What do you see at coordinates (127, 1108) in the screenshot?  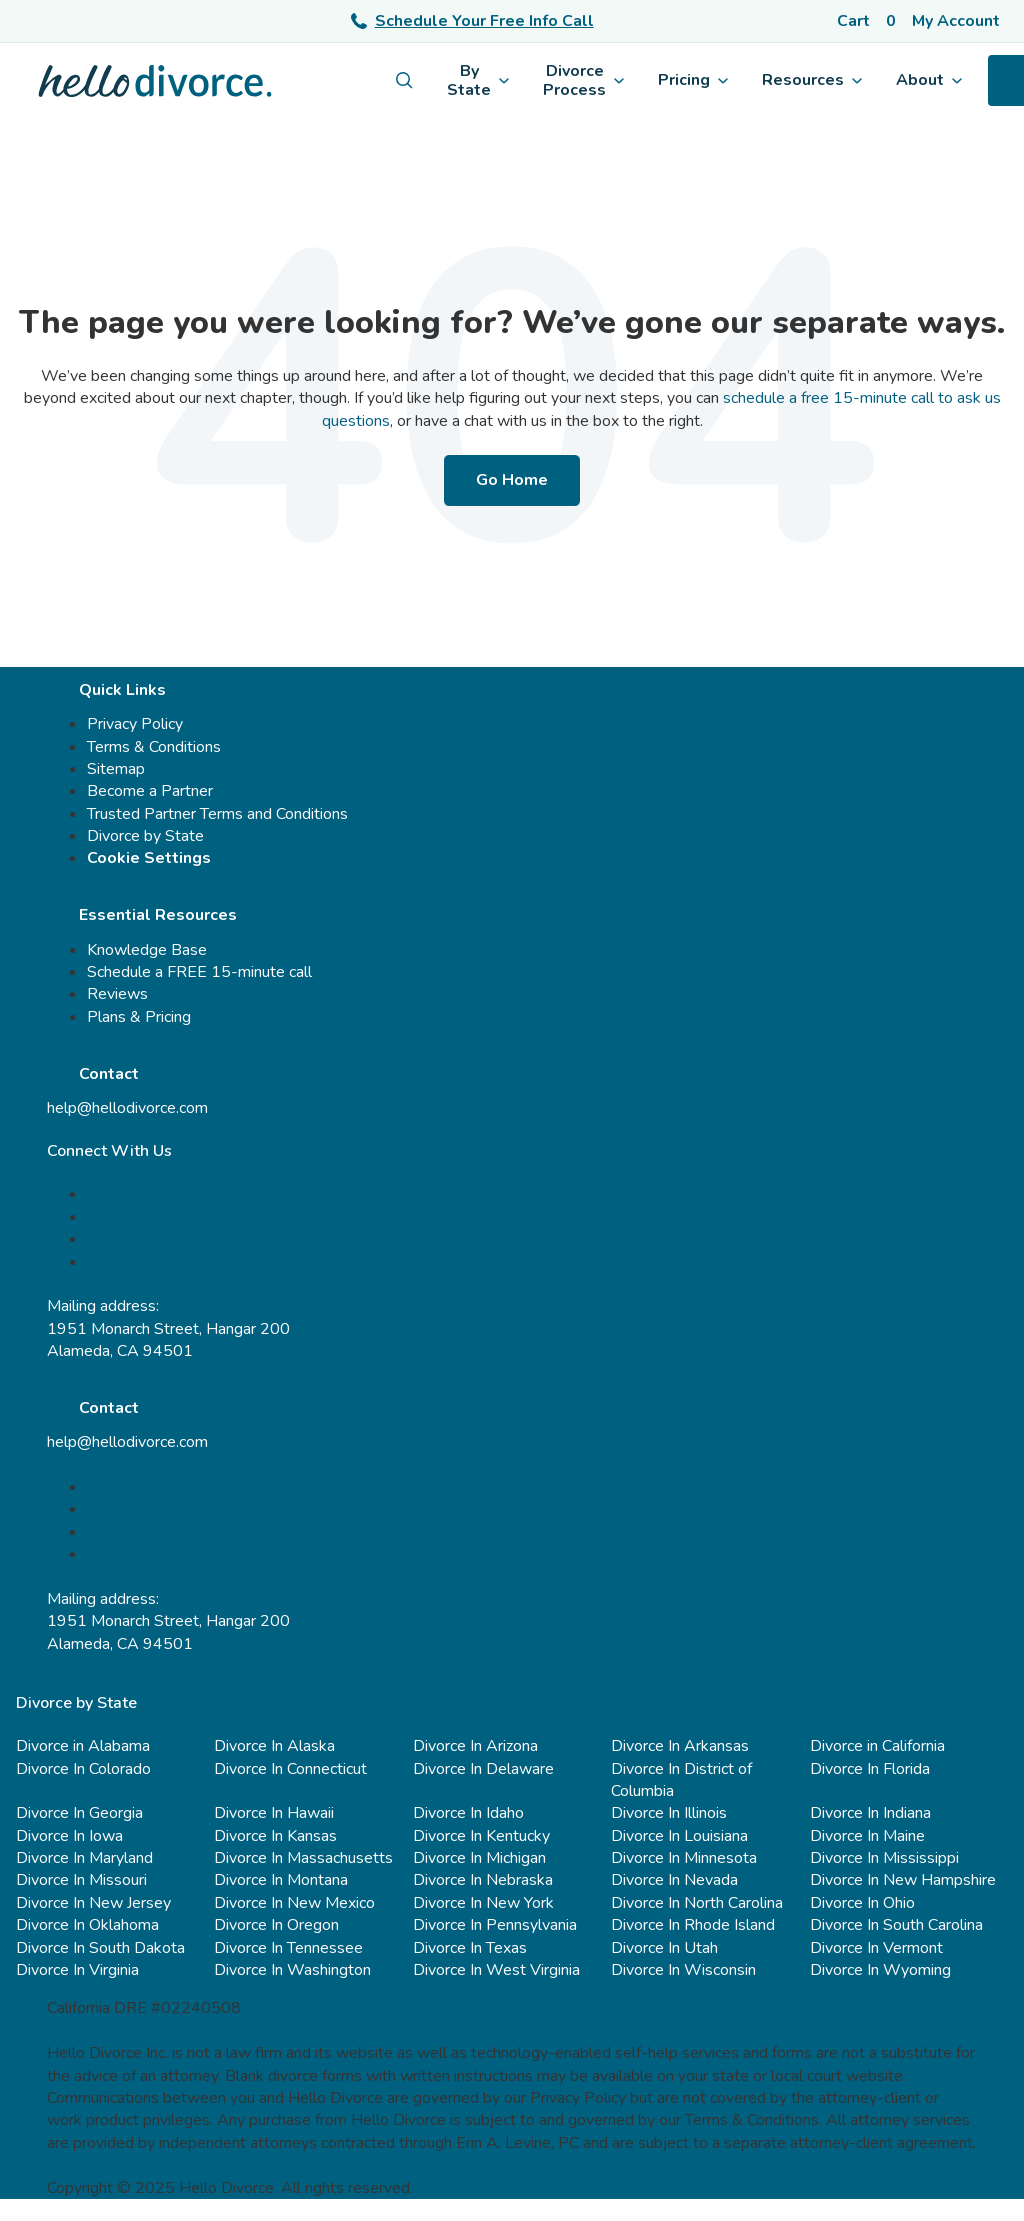 I see `help@hellodivorce.com` at bounding box center [127, 1108].